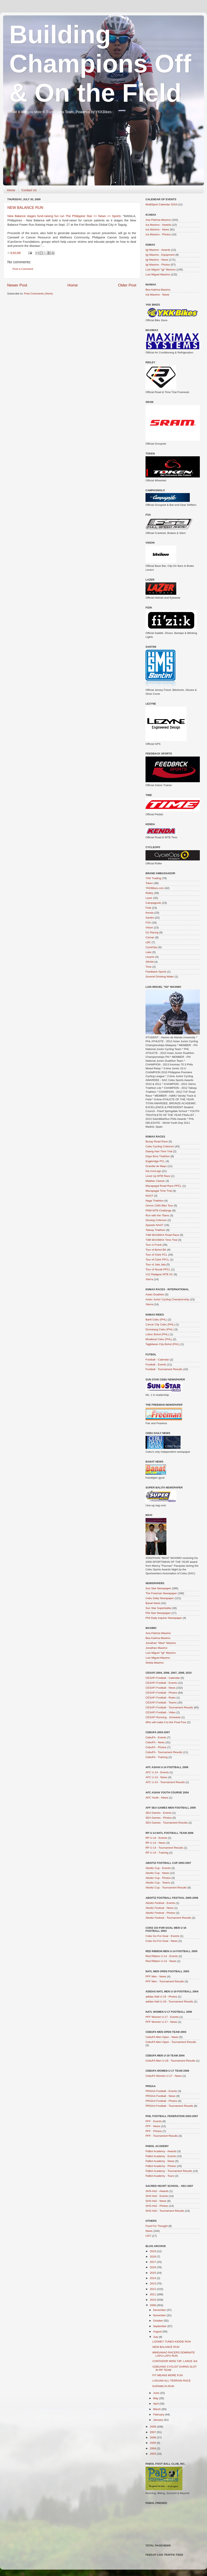  I want to click on SEA Games - Events, so click(159, 1812).